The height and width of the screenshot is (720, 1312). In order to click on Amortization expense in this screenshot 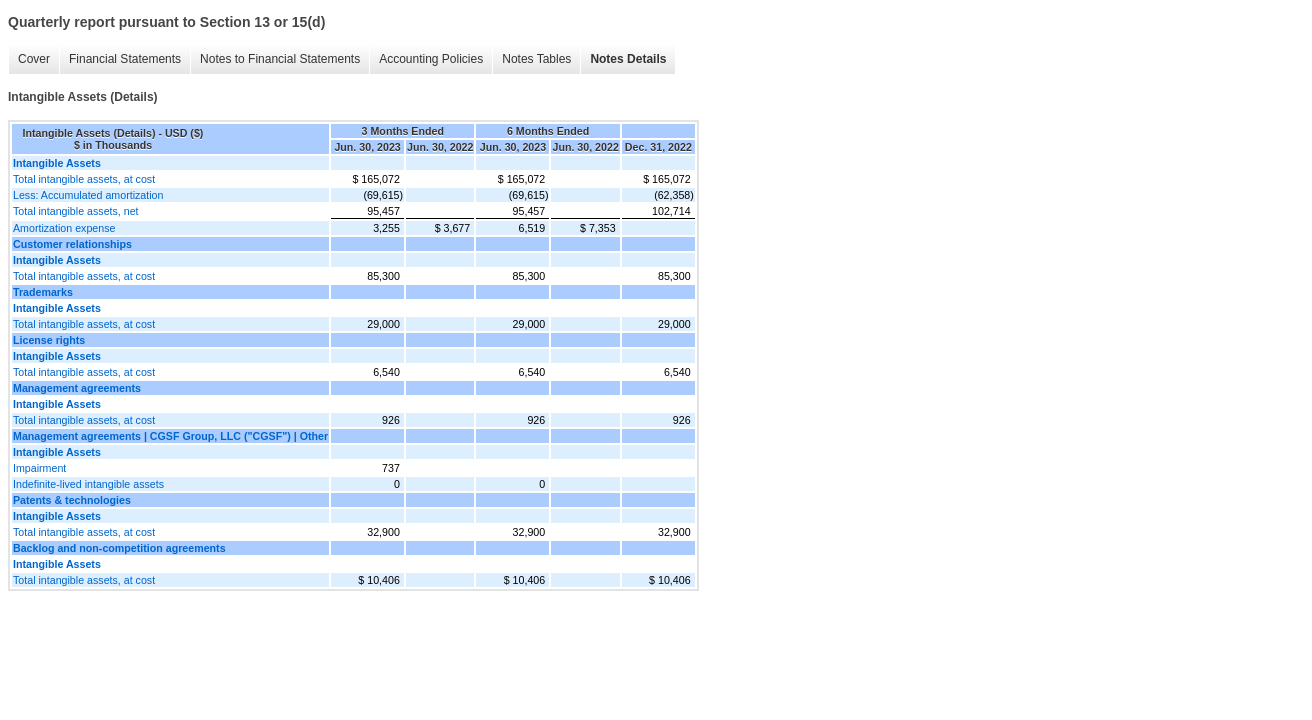, I will do `click(64, 228)`.